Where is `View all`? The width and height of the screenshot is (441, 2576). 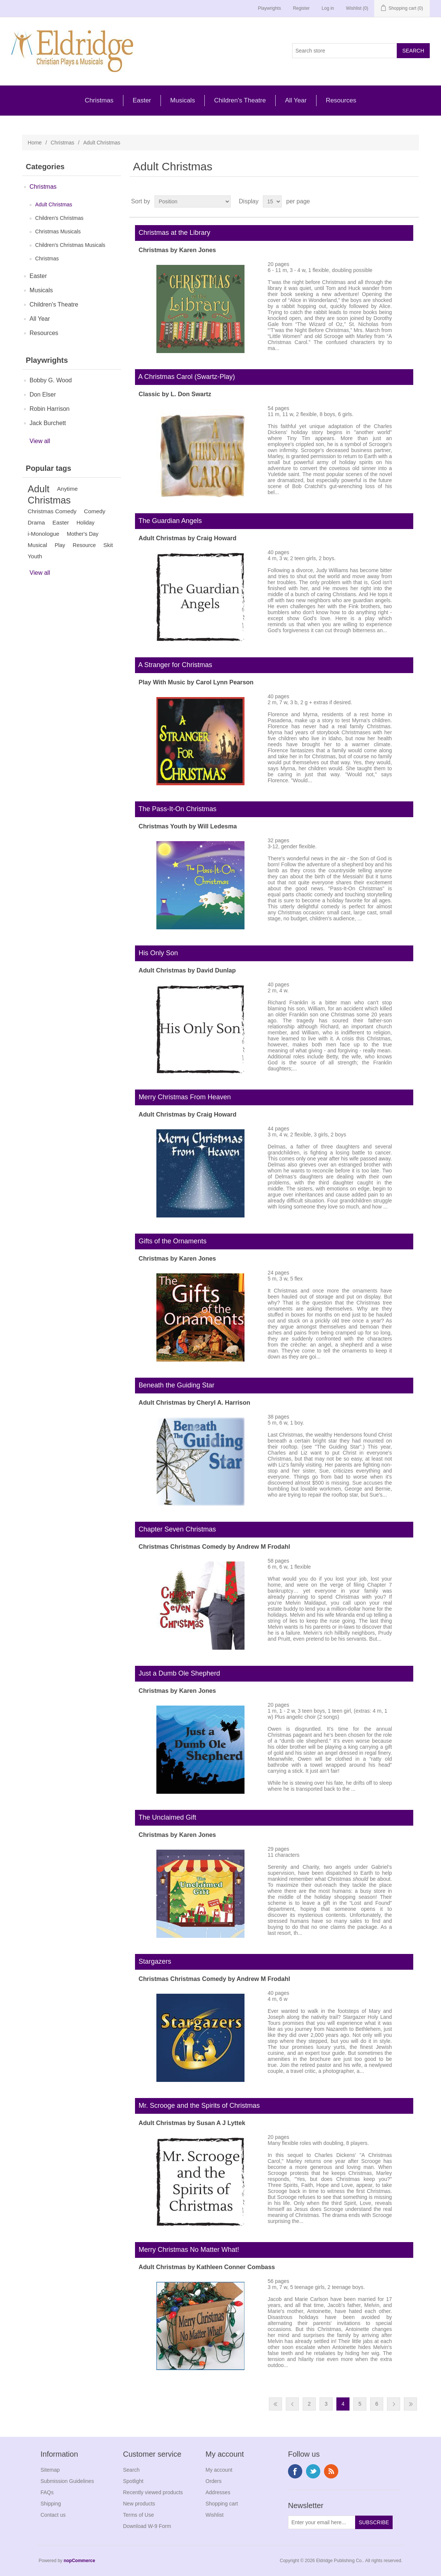 View all is located at coordinates (40, 441).